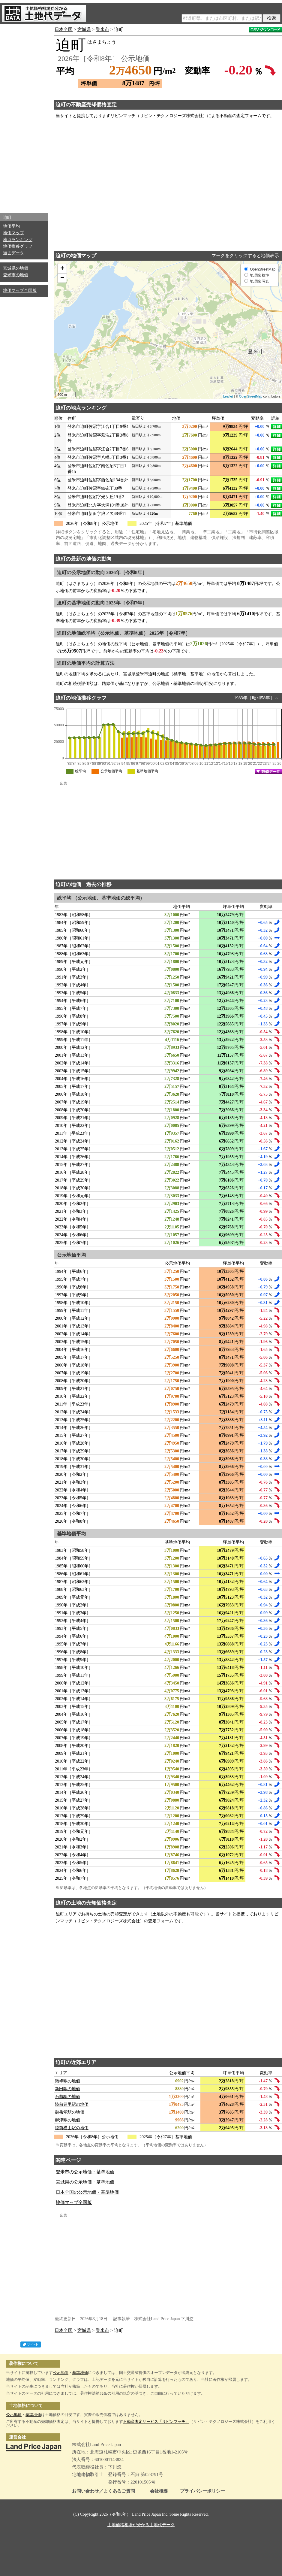  What do you see at coordinates (15, 275) in the screenshot?
I see `登米市の地価` at bounding box center [15, 275].